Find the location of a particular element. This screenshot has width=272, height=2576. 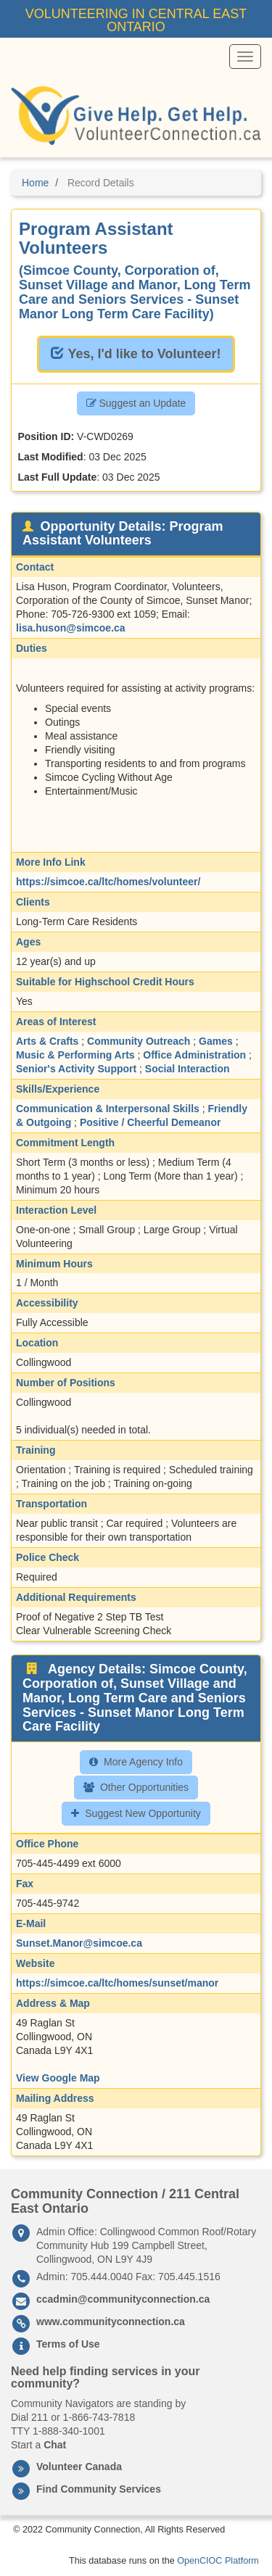

Music & Performing Arts is located at coordinates (75, 1055).